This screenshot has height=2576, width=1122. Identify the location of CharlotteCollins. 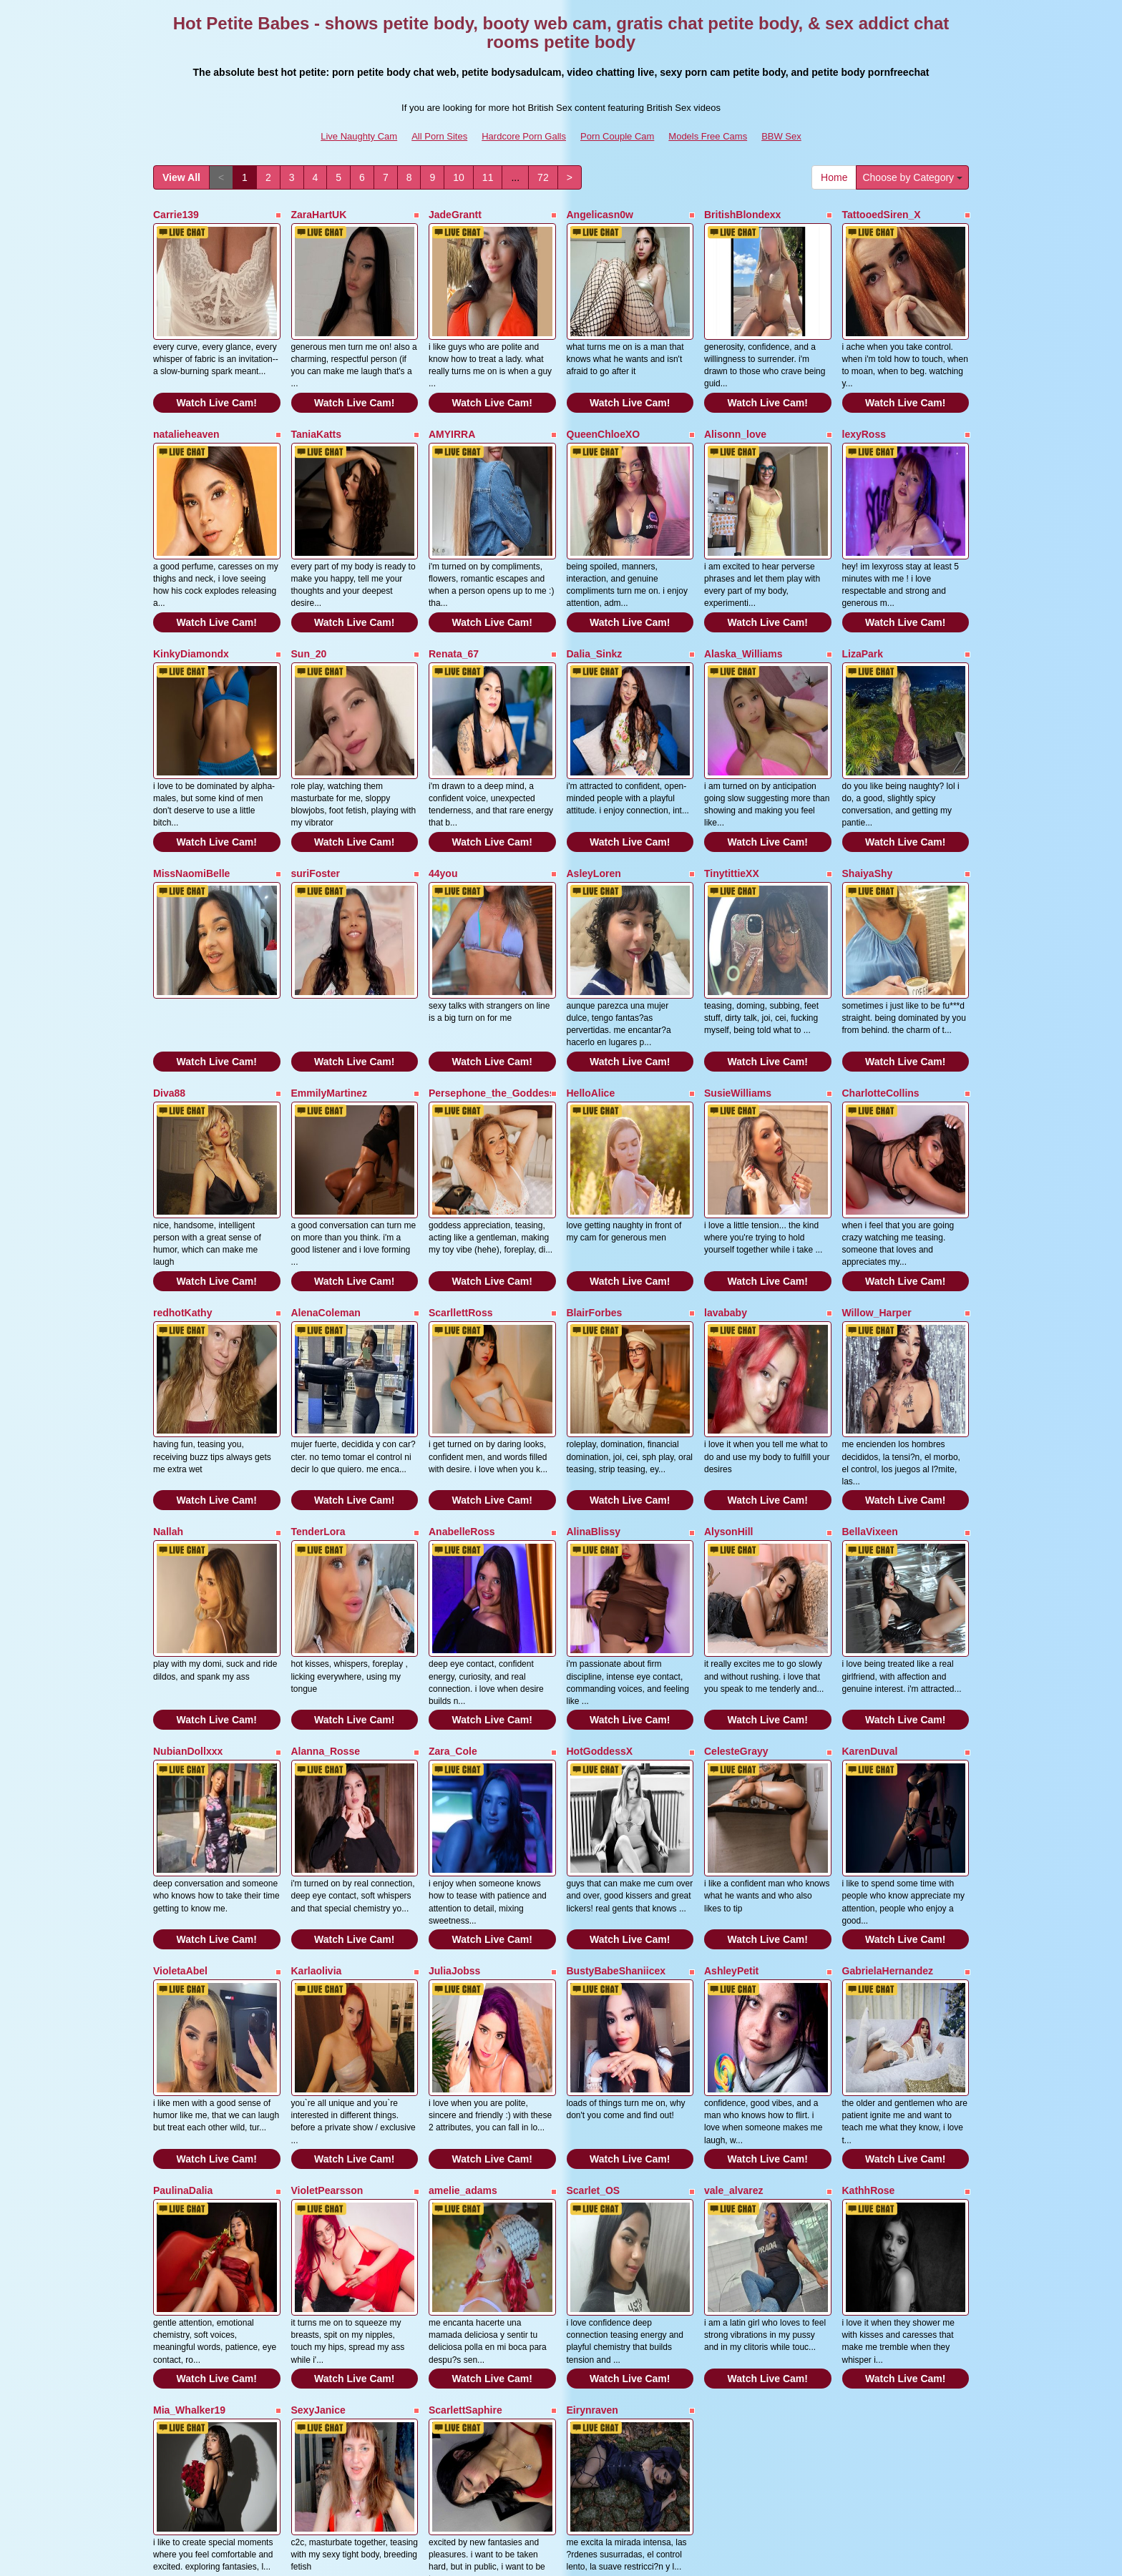
(880, 1001).